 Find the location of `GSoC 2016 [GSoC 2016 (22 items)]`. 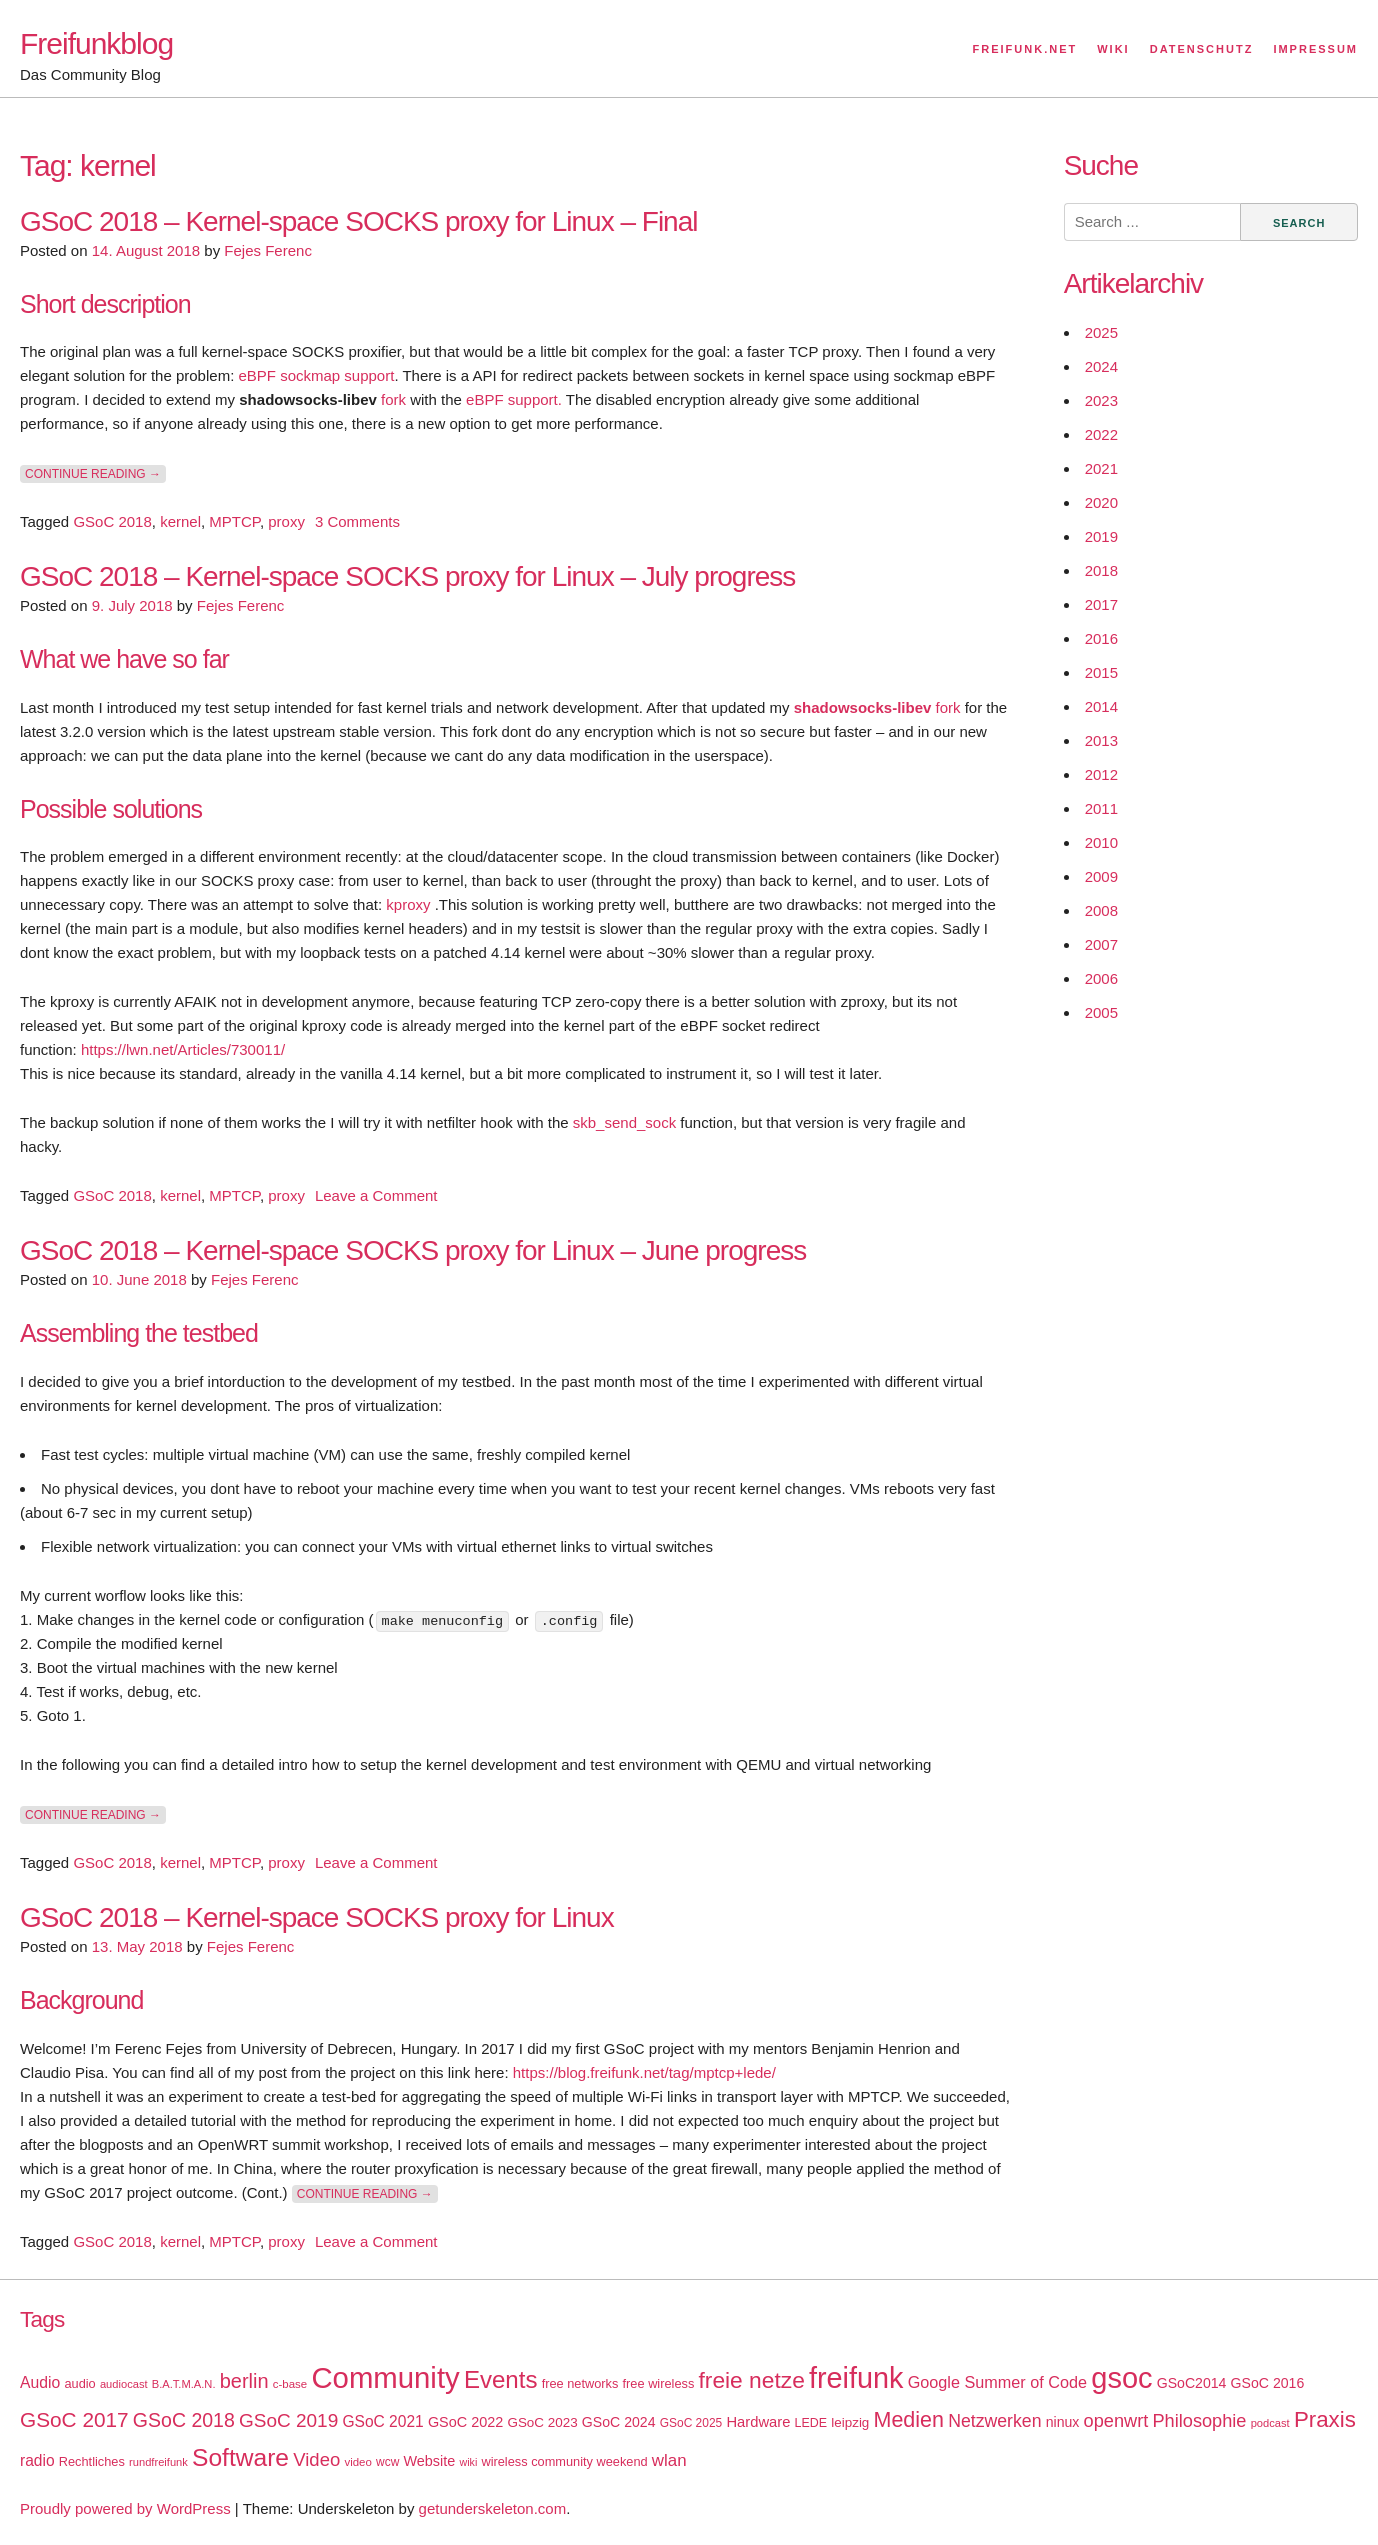

GSoC 2016 [GSoC 2016 (22 items)] is located at coordinates (1268, 2382).